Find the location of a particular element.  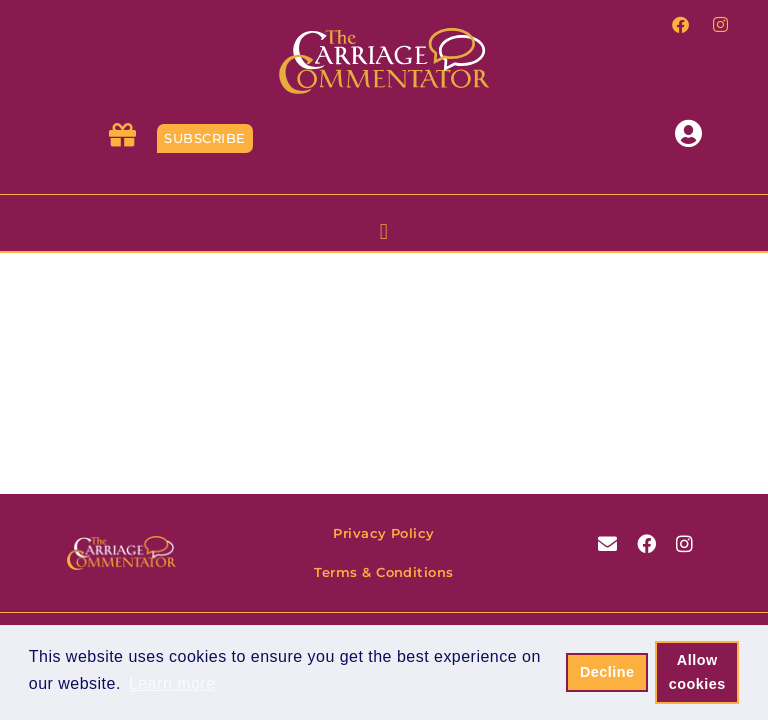

Learn more [button] is located at coordinates (172, 683).